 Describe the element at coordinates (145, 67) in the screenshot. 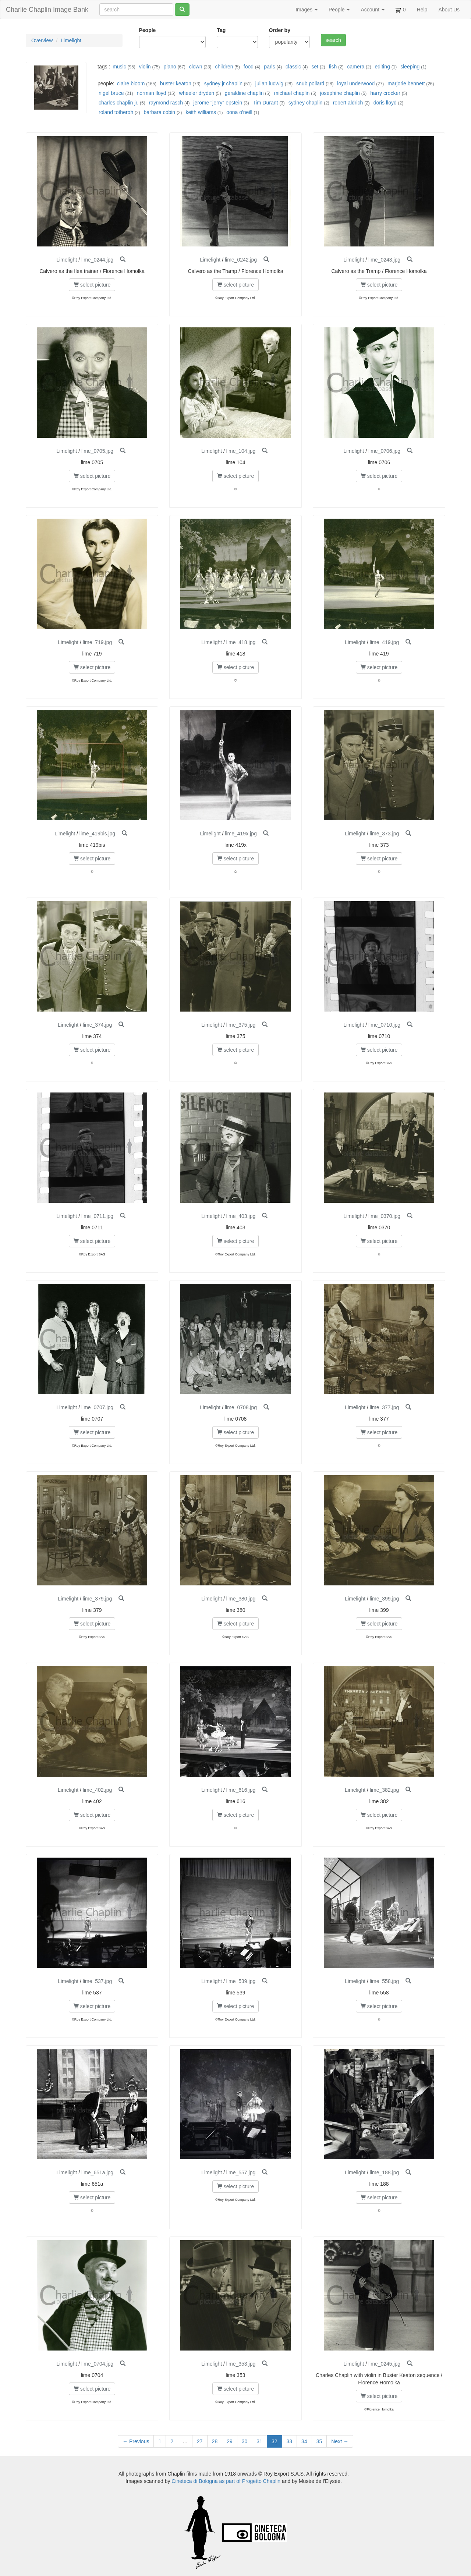

I see `violin` at that location.